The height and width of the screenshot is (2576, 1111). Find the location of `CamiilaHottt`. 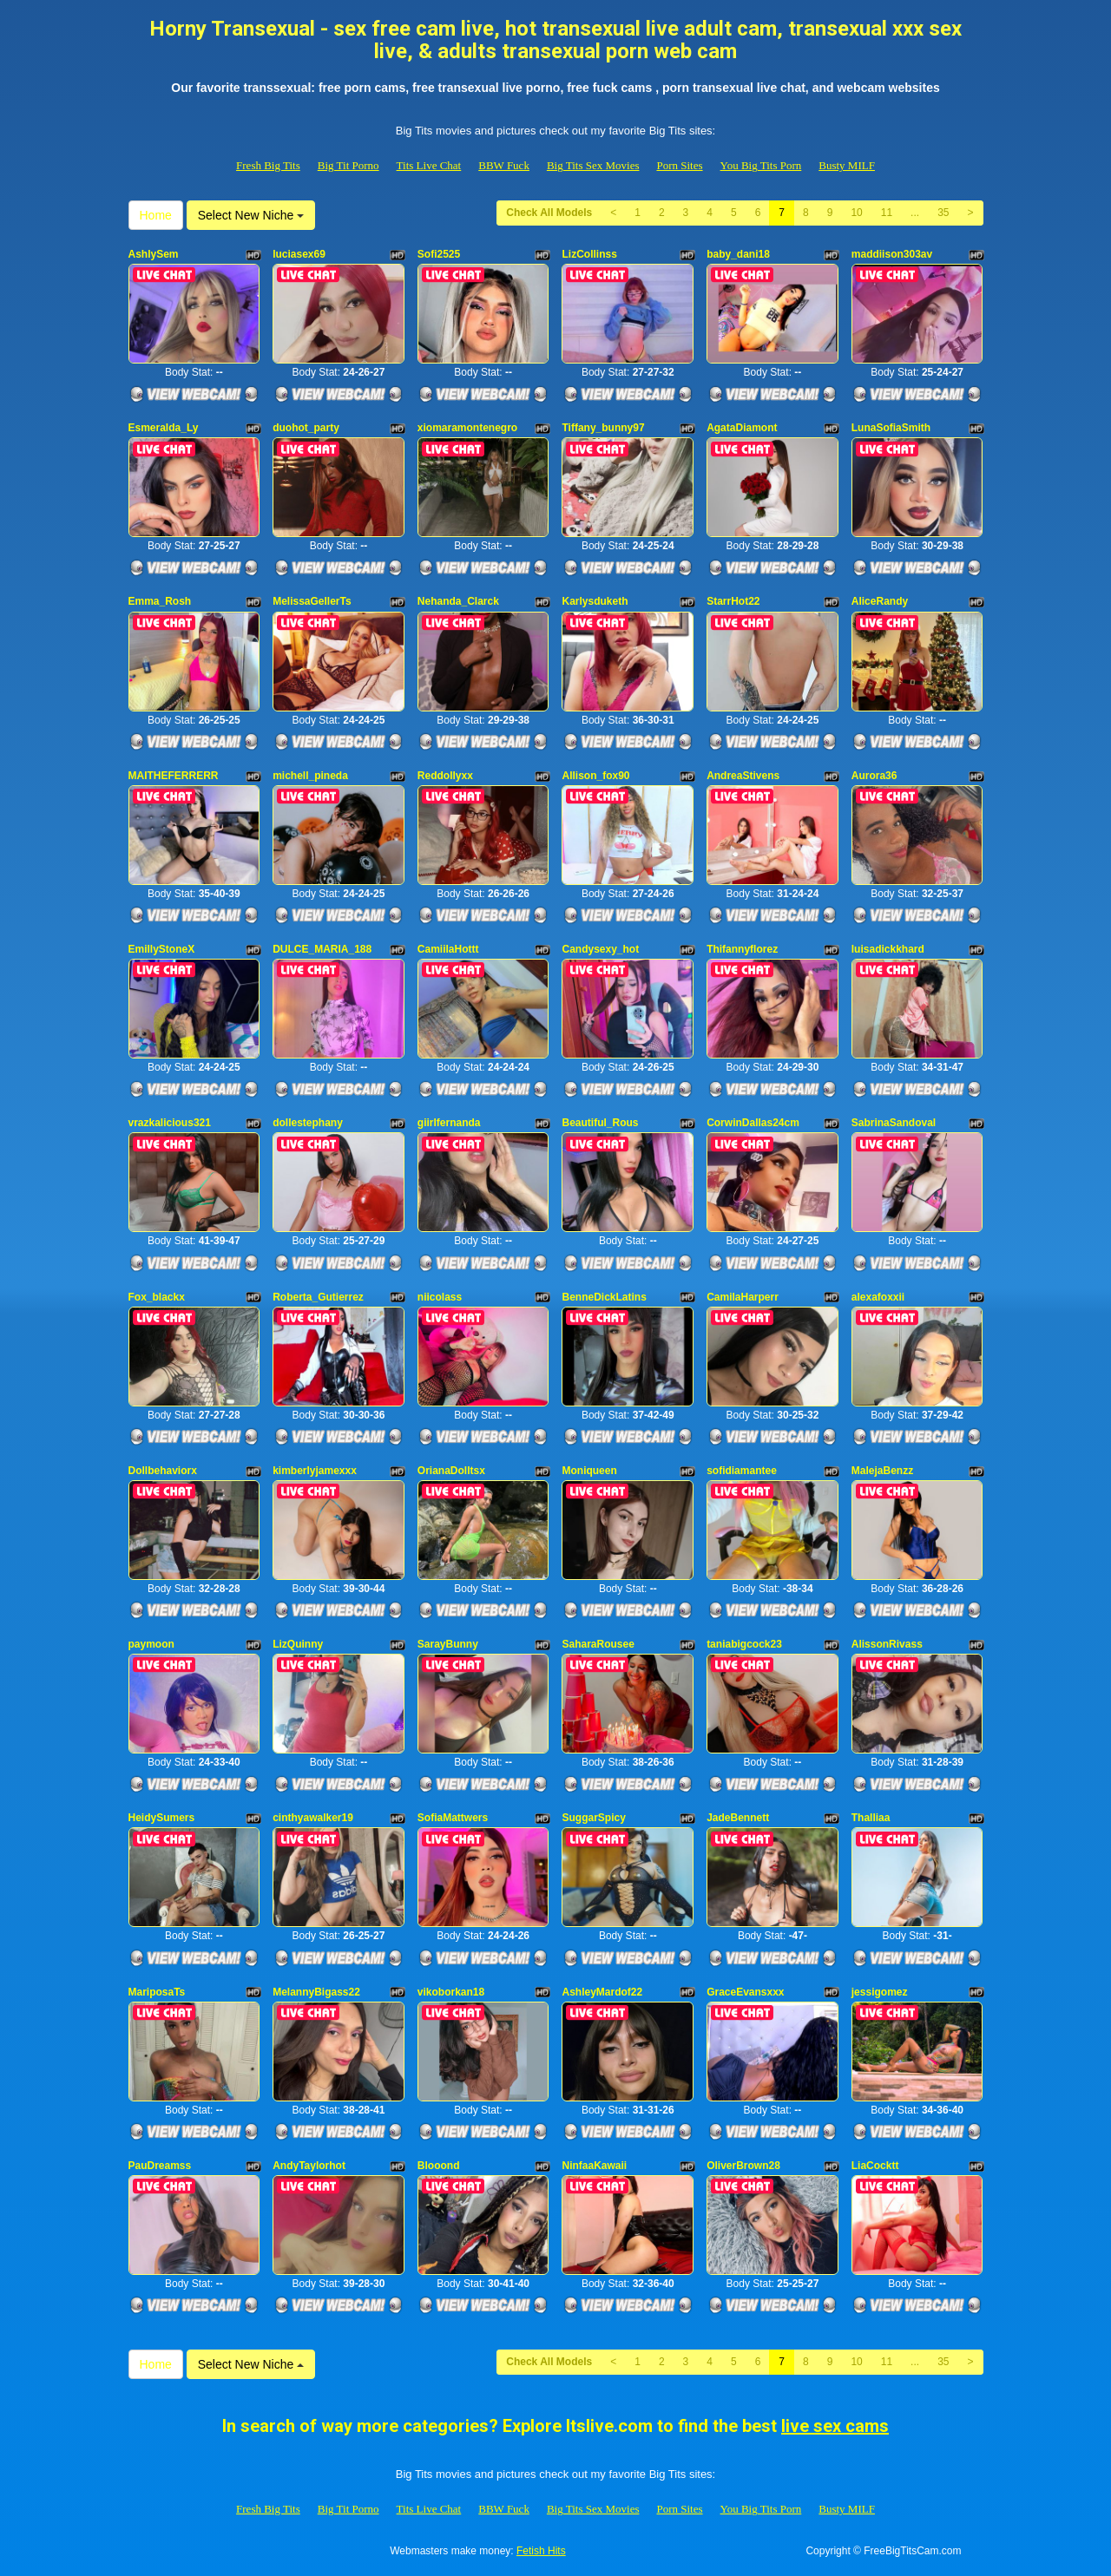

CamiilaHottt is located at coordinates (448, 949).